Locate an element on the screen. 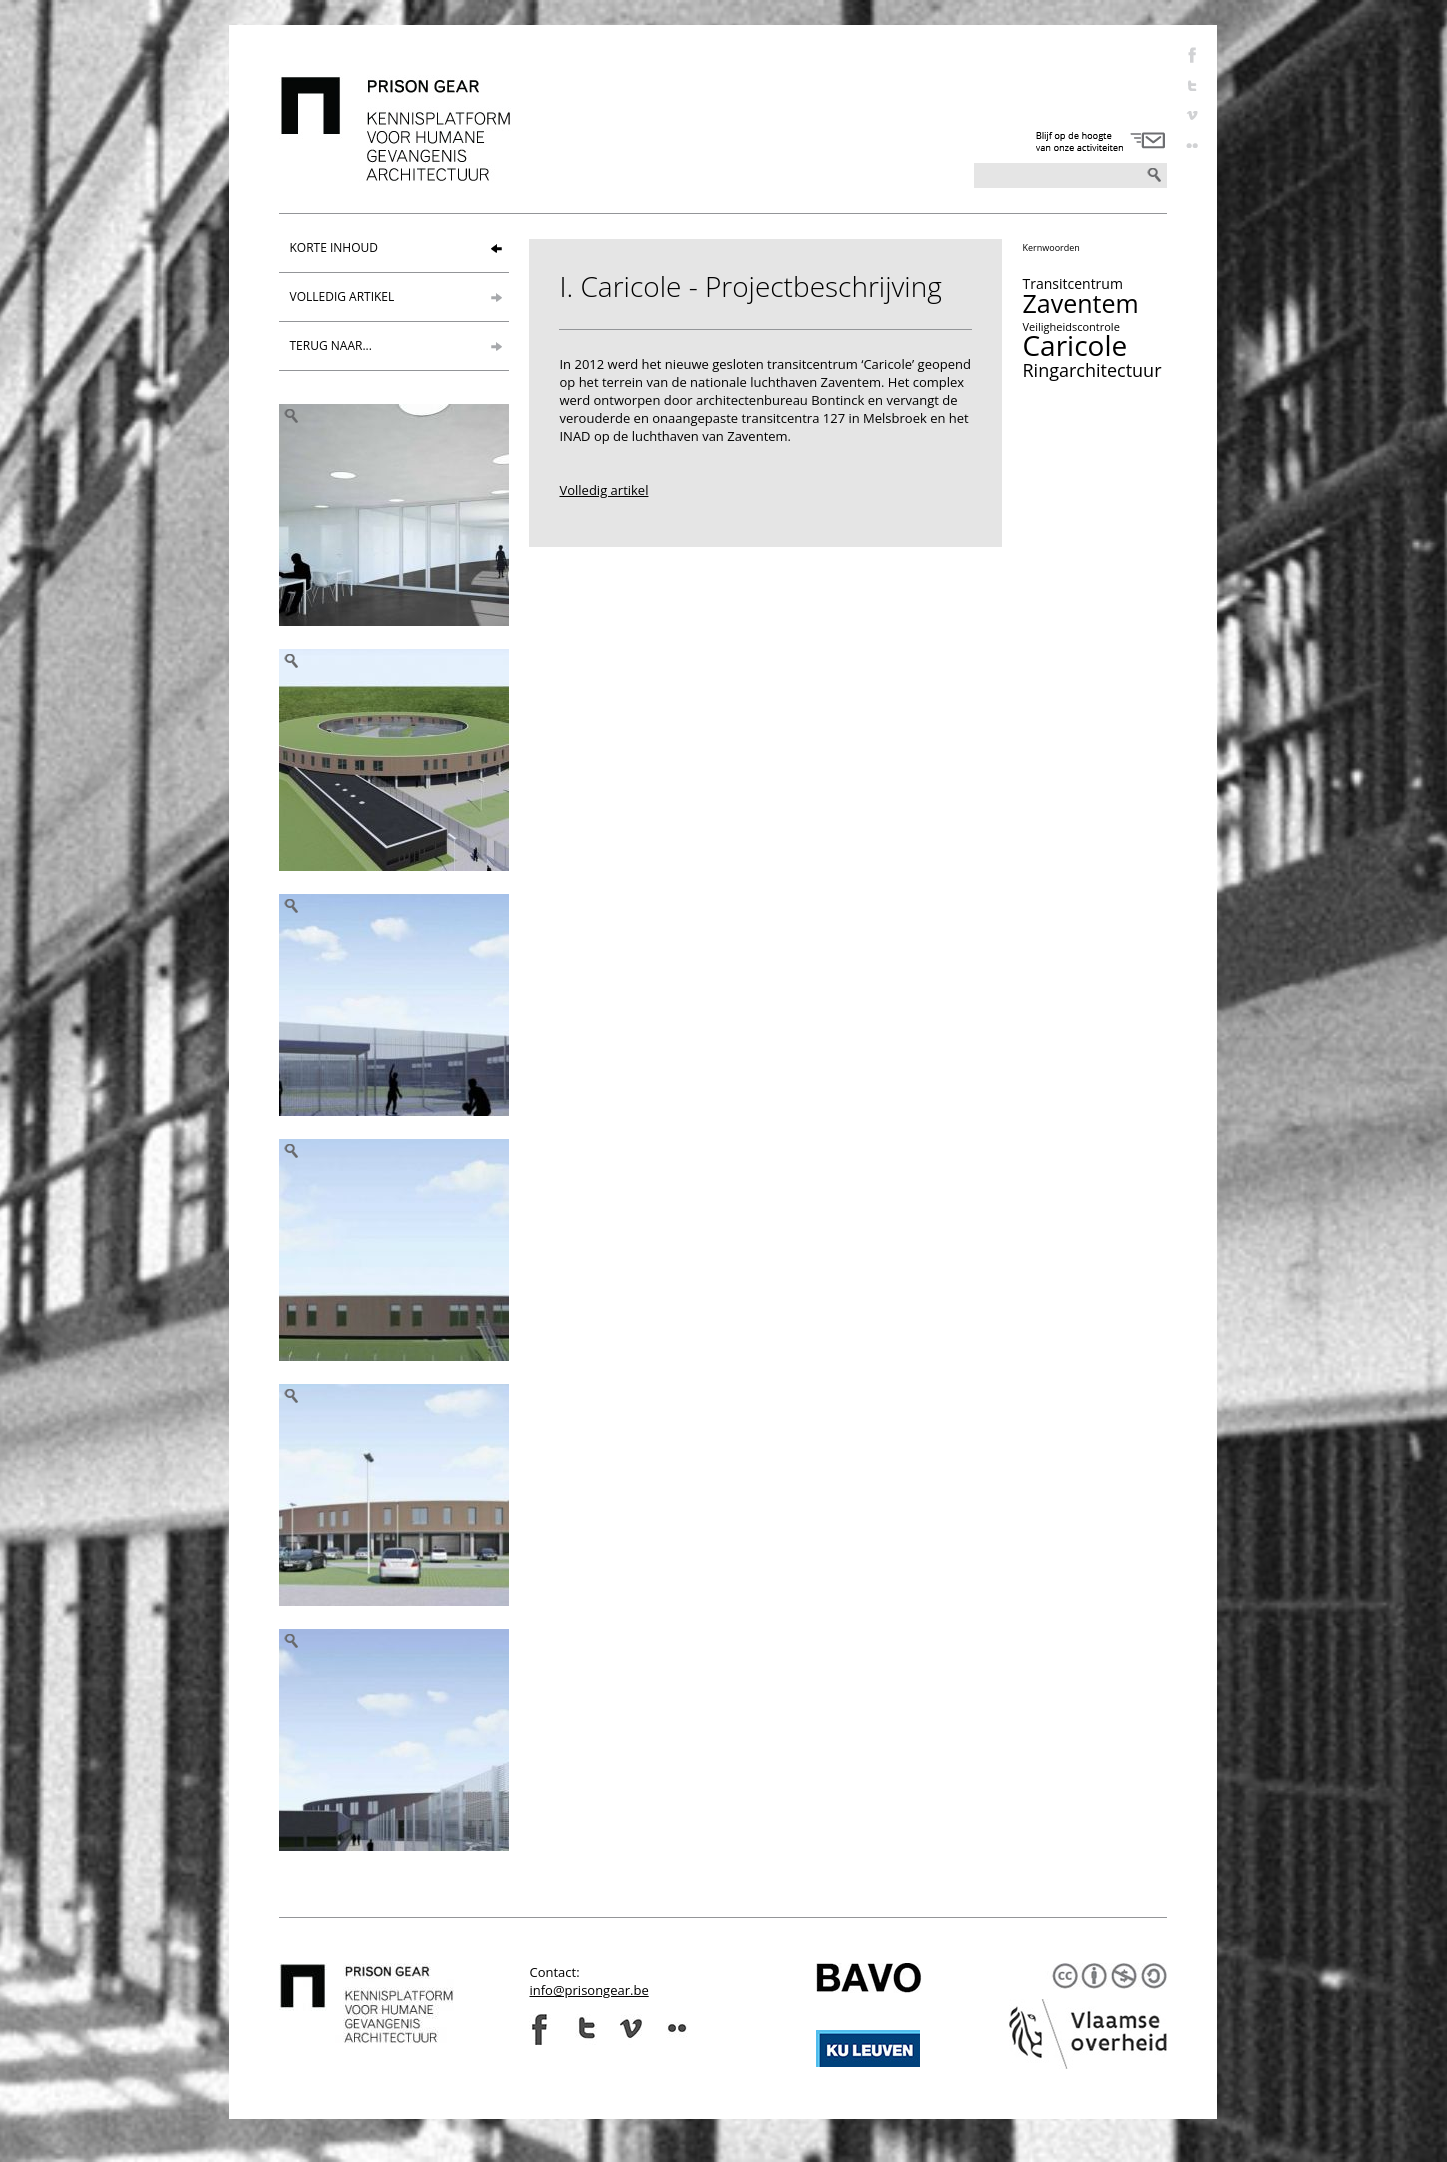 Image resolution: width=1447 pixels, height=2162 pixels. Ringarchitectuur is located at coordinates (1091, 370).